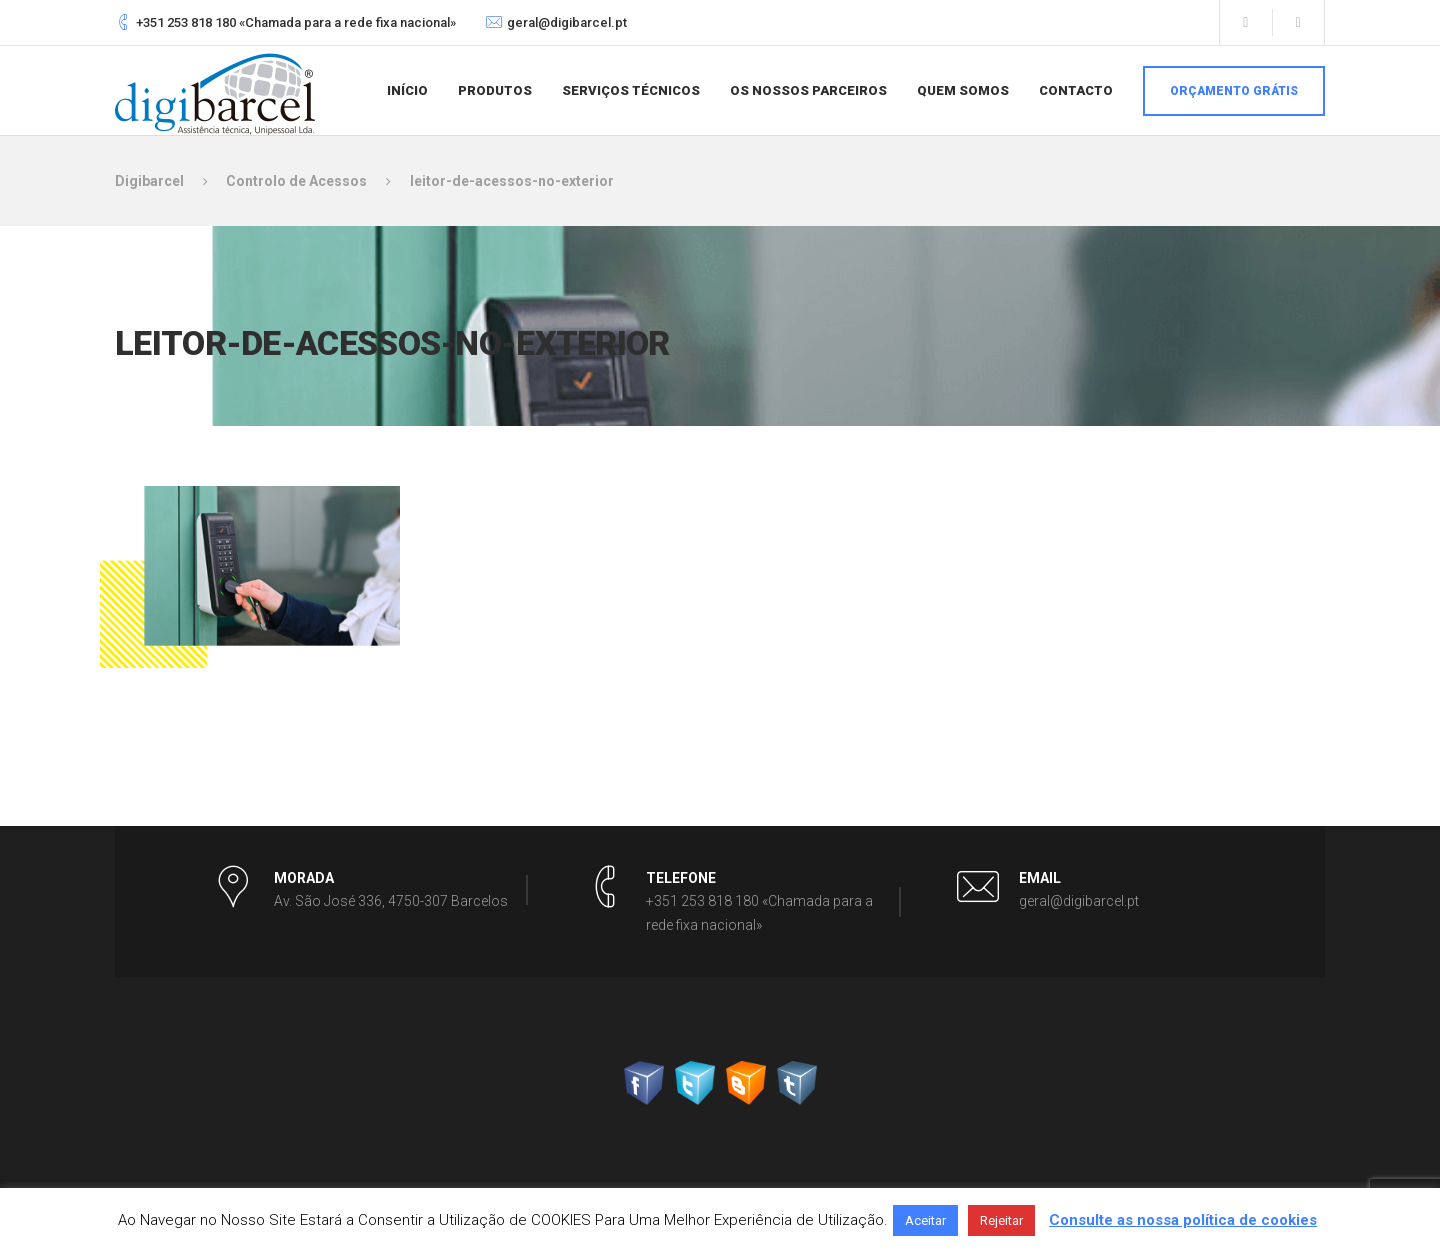 The width and height of the screenshot is (1440, 1253). Describe the element at coordinates (808, 90) in the screenshot. I see `Os nossos parceiros` at that location.